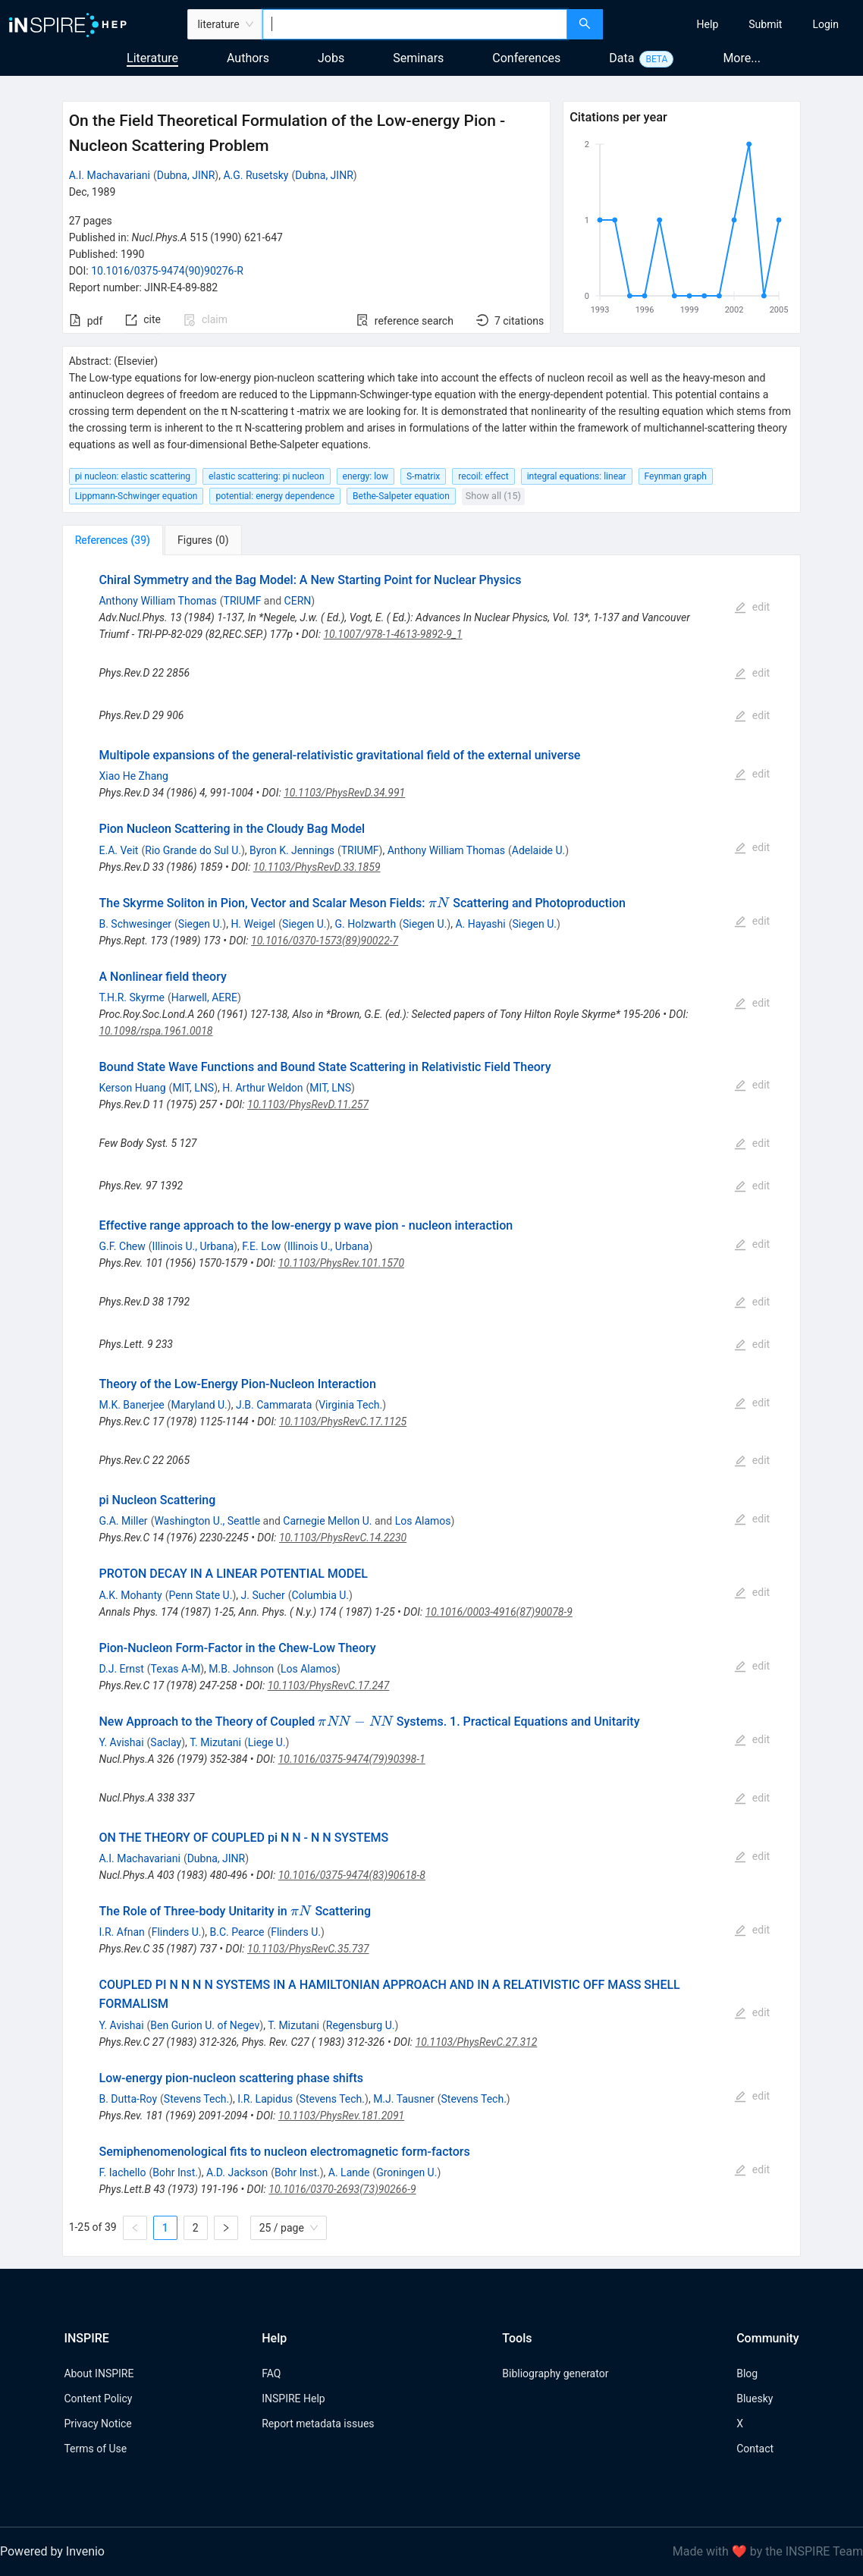  I want to click on Jobs, so click(331, 58).